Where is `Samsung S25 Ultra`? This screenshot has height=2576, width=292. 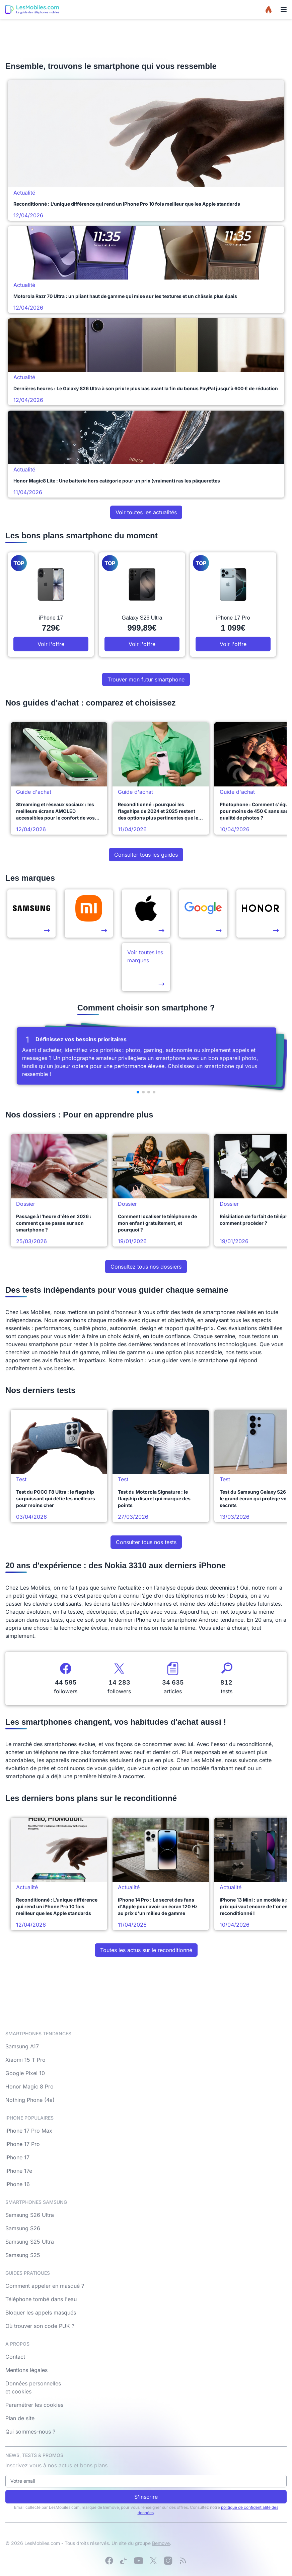 Samsung S25 Ultra is located at coordinates (29, 2241).